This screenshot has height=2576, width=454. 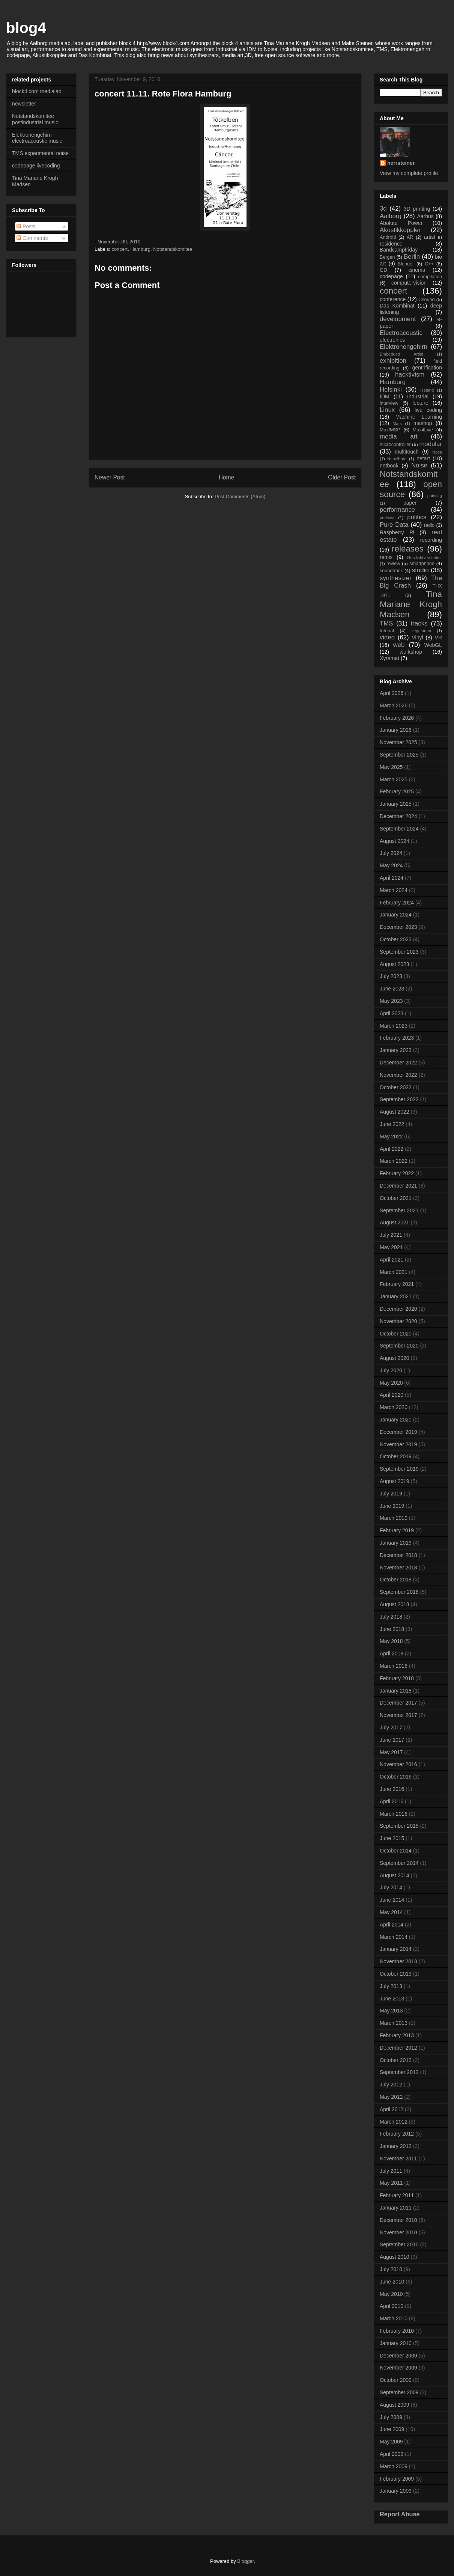 I want to click on January 2020, so click(x=396, y=1420).